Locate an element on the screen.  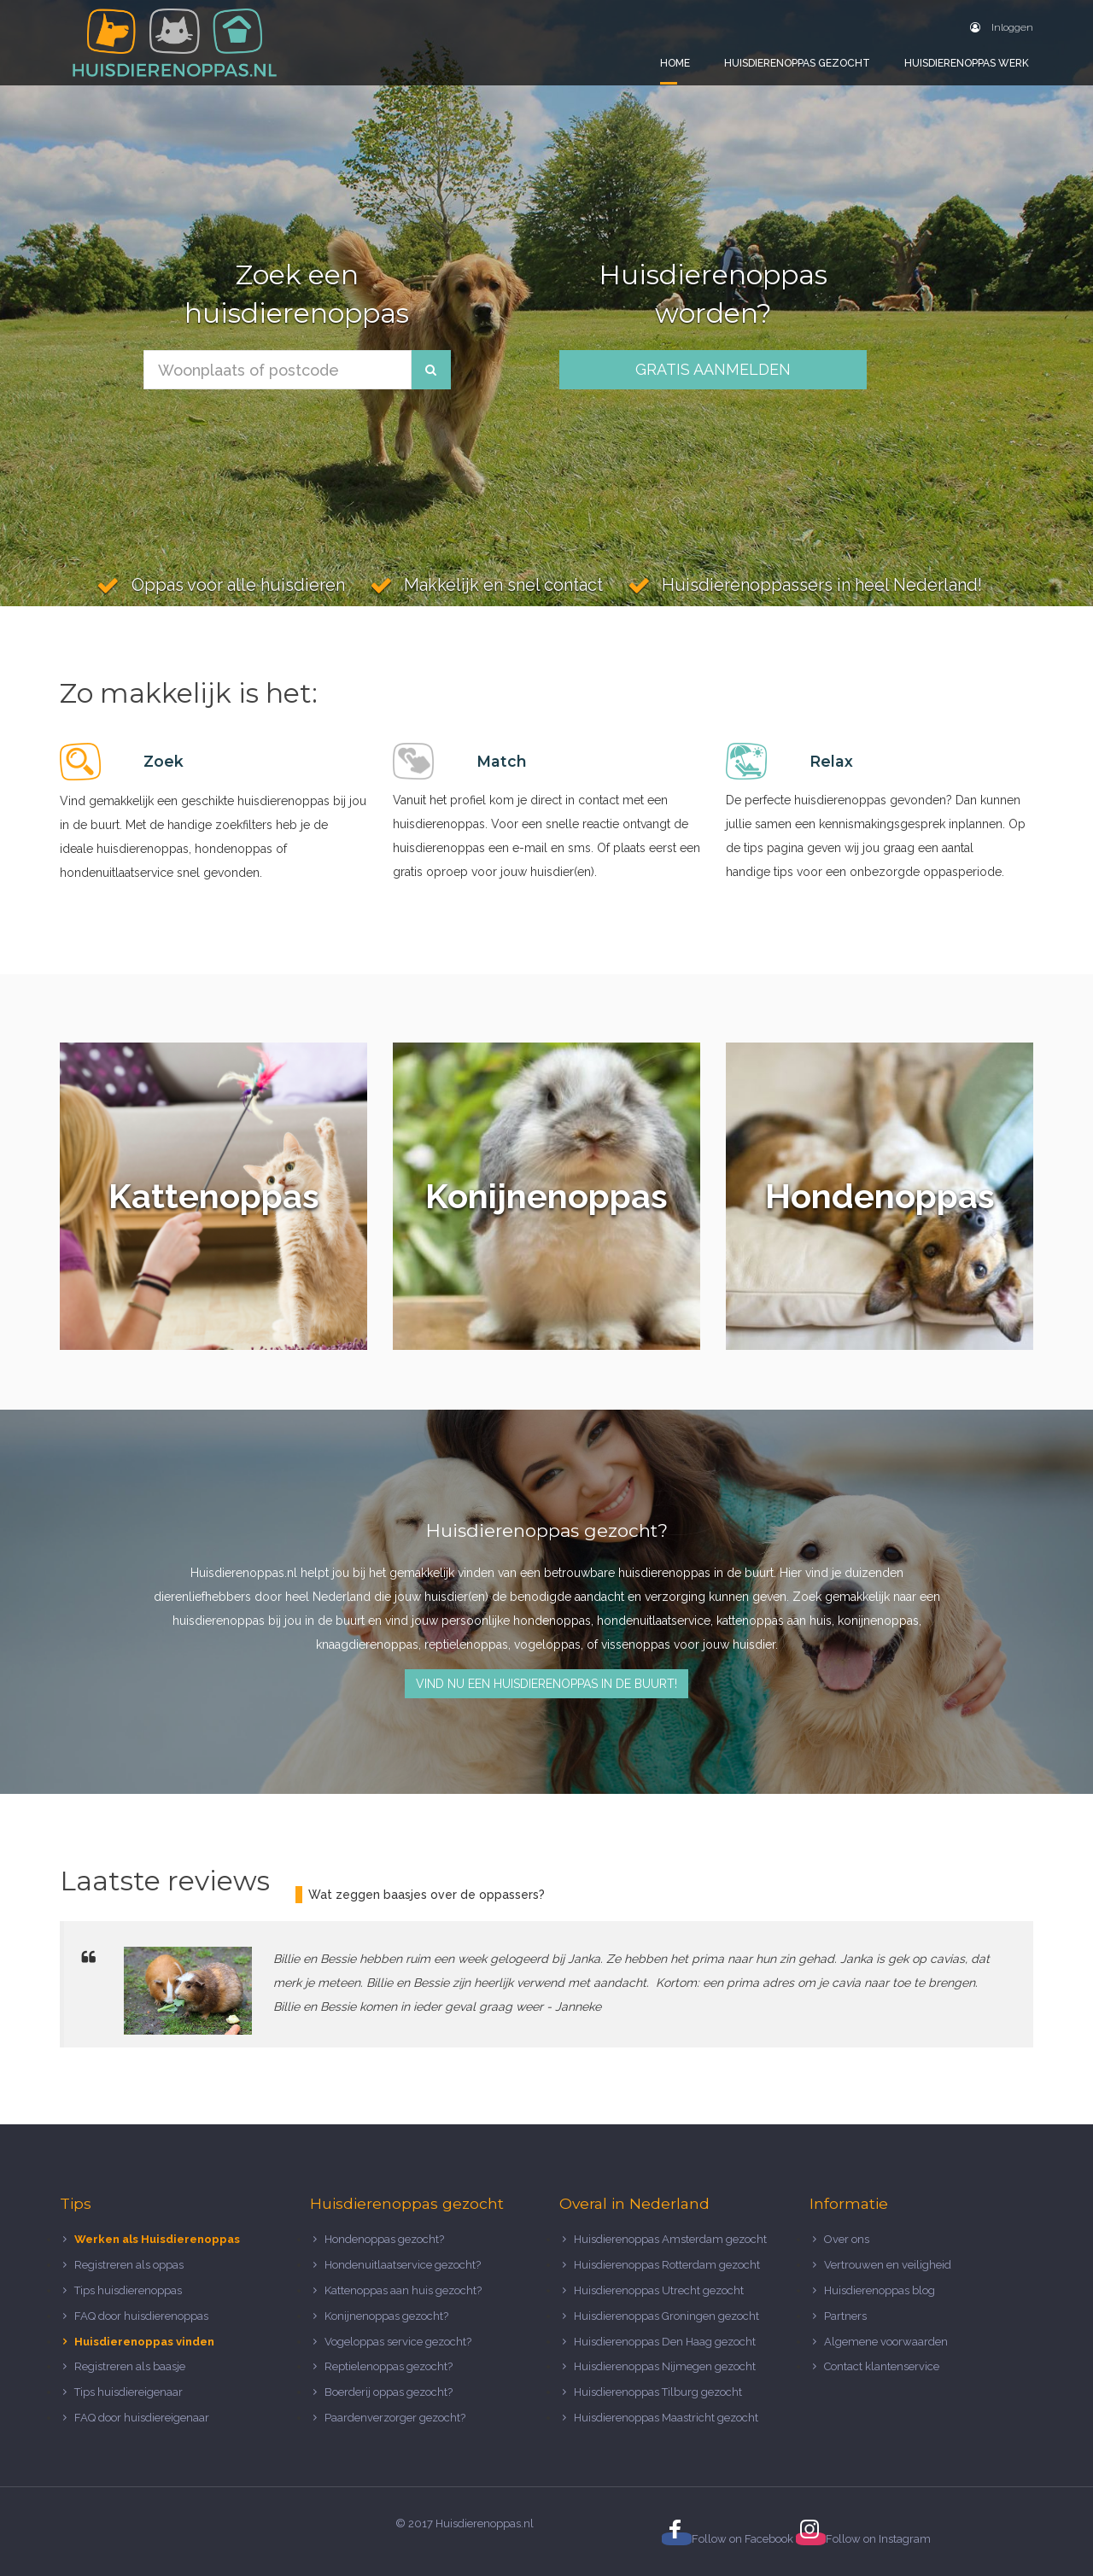
FAQ door huisdiereigenaar is located at coordinates (141, 2417).